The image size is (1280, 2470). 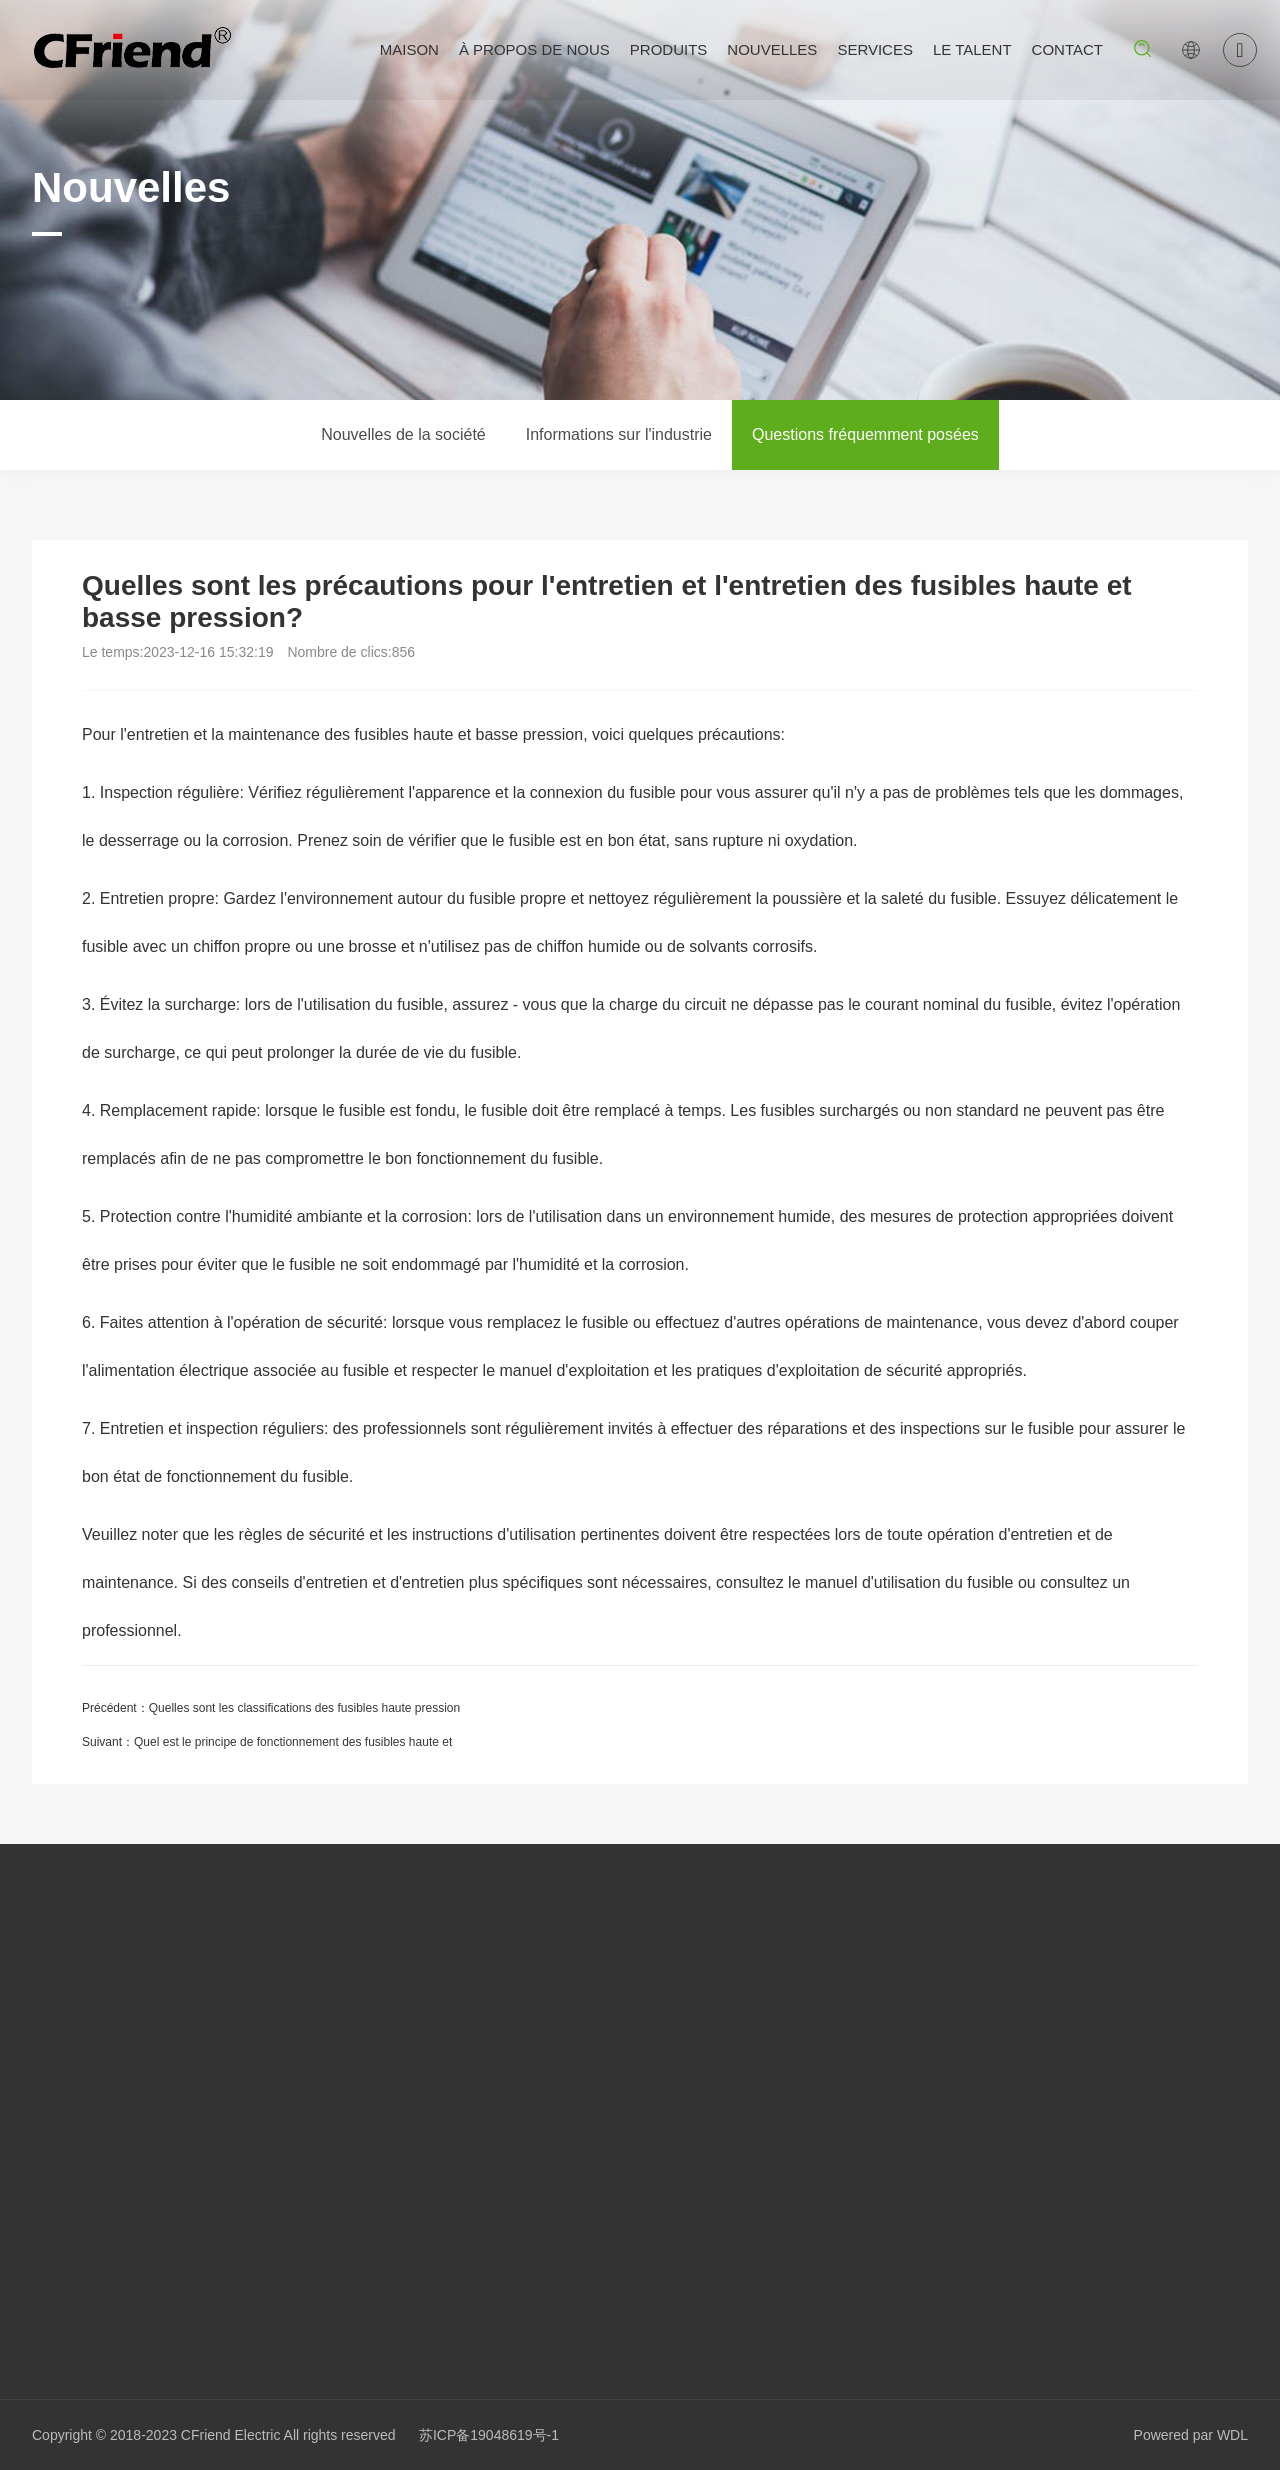 I want to click on Produits, so click(x=669, y=49).